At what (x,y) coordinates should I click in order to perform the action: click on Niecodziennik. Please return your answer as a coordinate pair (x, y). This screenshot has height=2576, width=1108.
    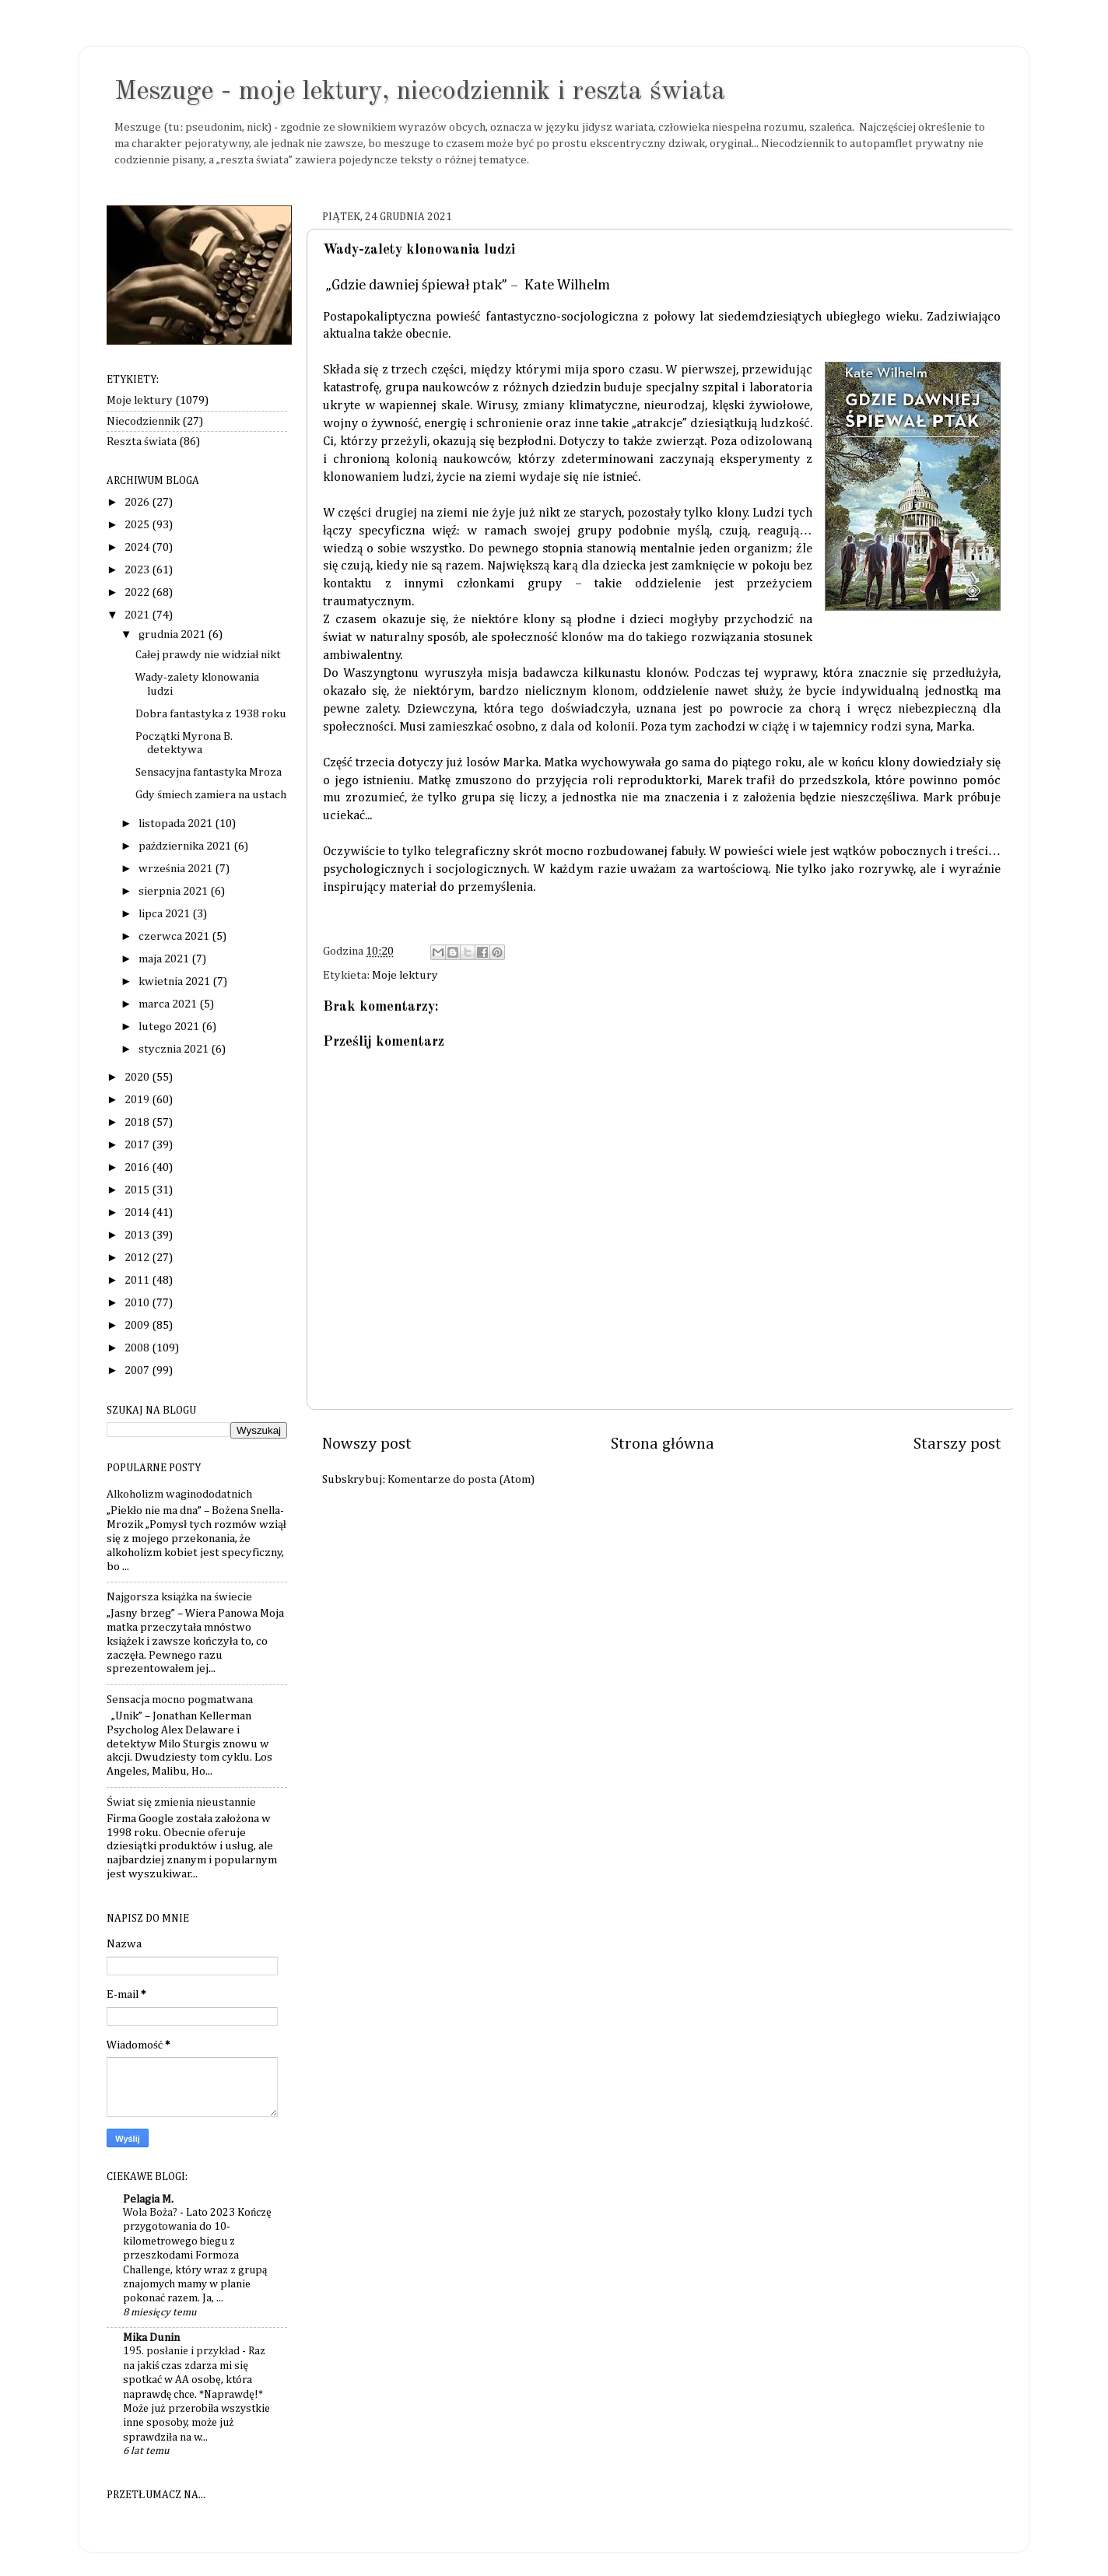
    Looking at the image, I should click on (143, 421).